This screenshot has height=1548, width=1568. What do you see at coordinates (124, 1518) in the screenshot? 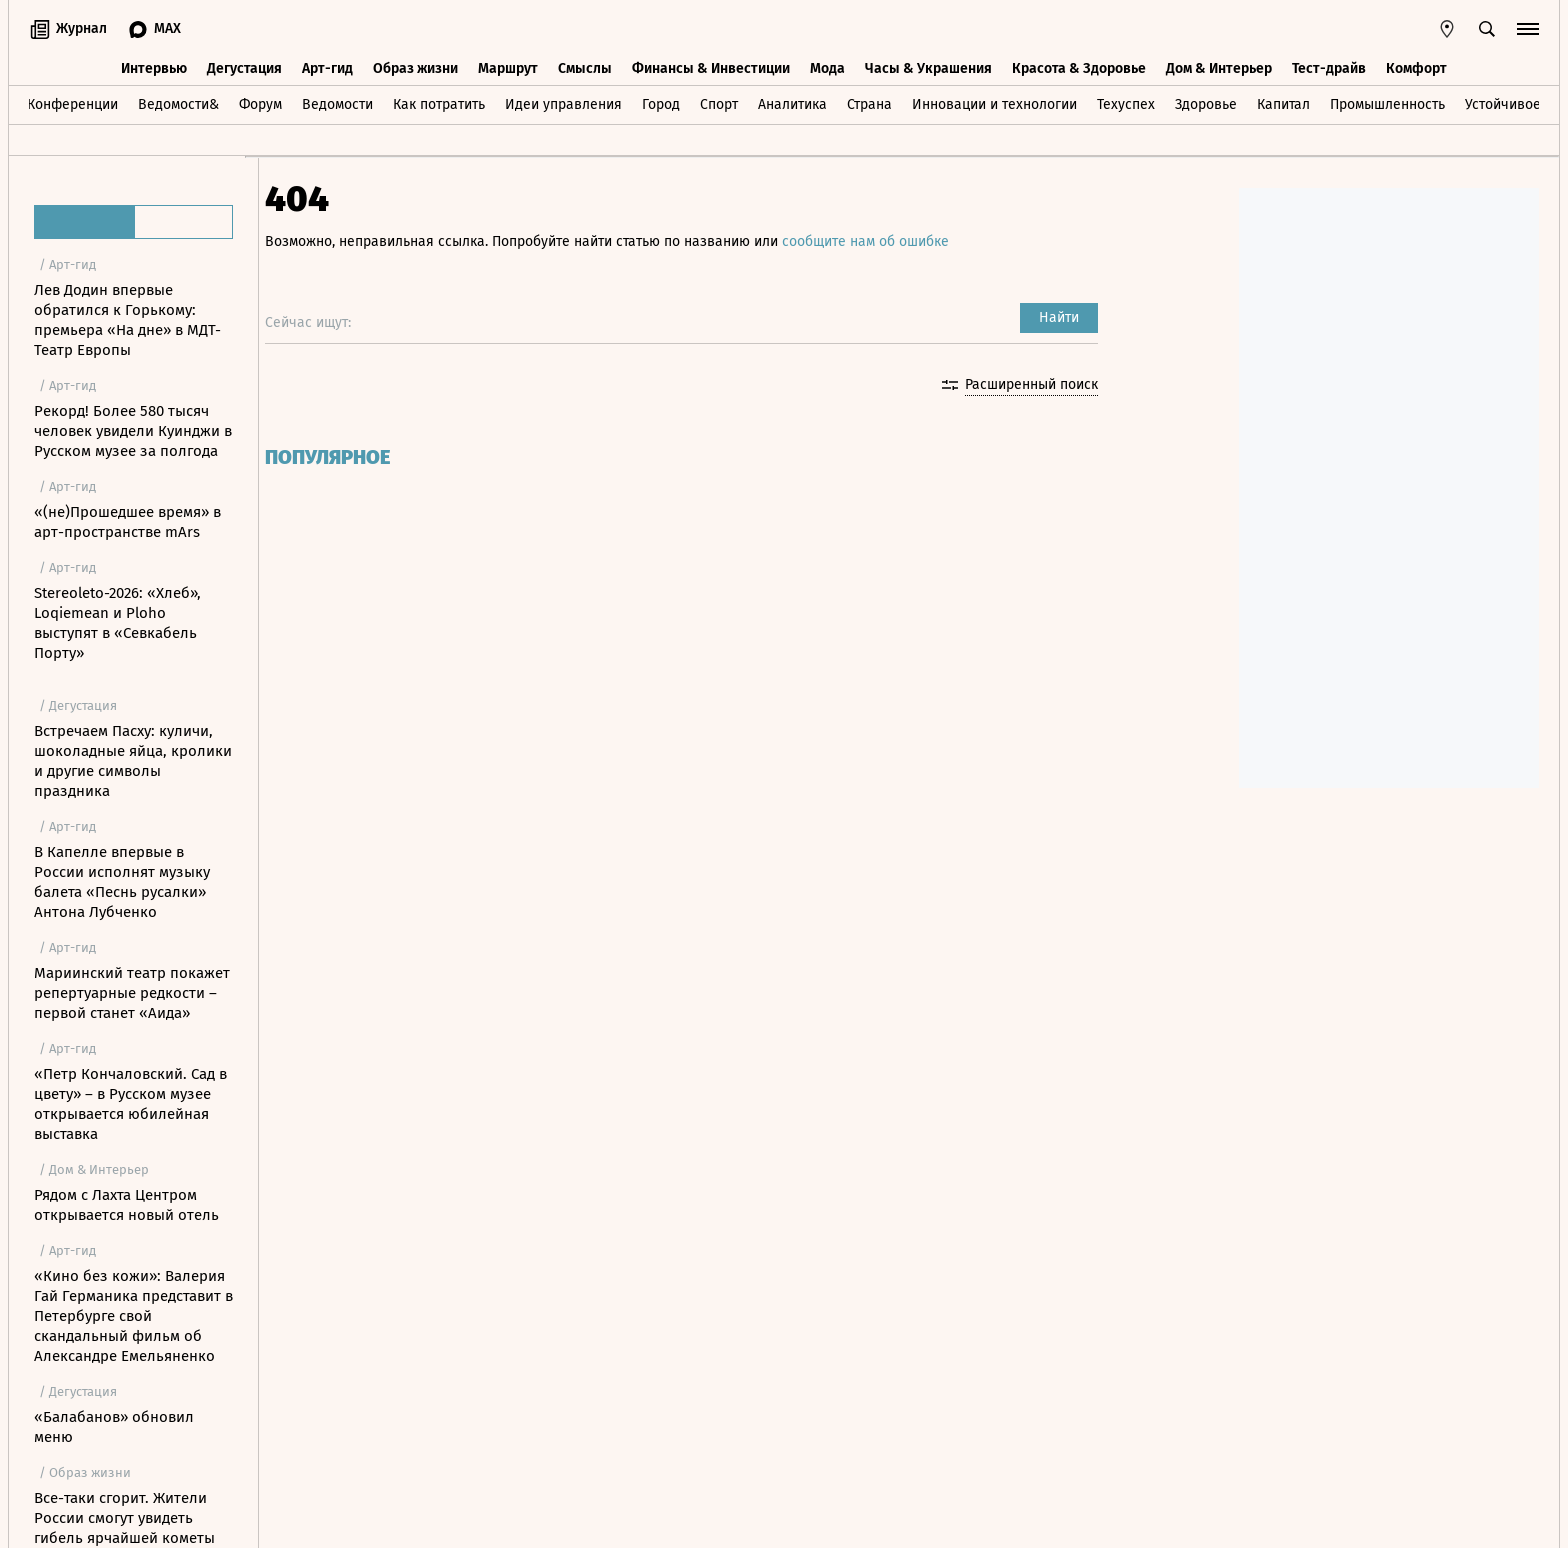
I see `Все-таки сгорит. Жители России смогут увидеть гибель ярчайшей кометы` at bounding box center [124, 1518].